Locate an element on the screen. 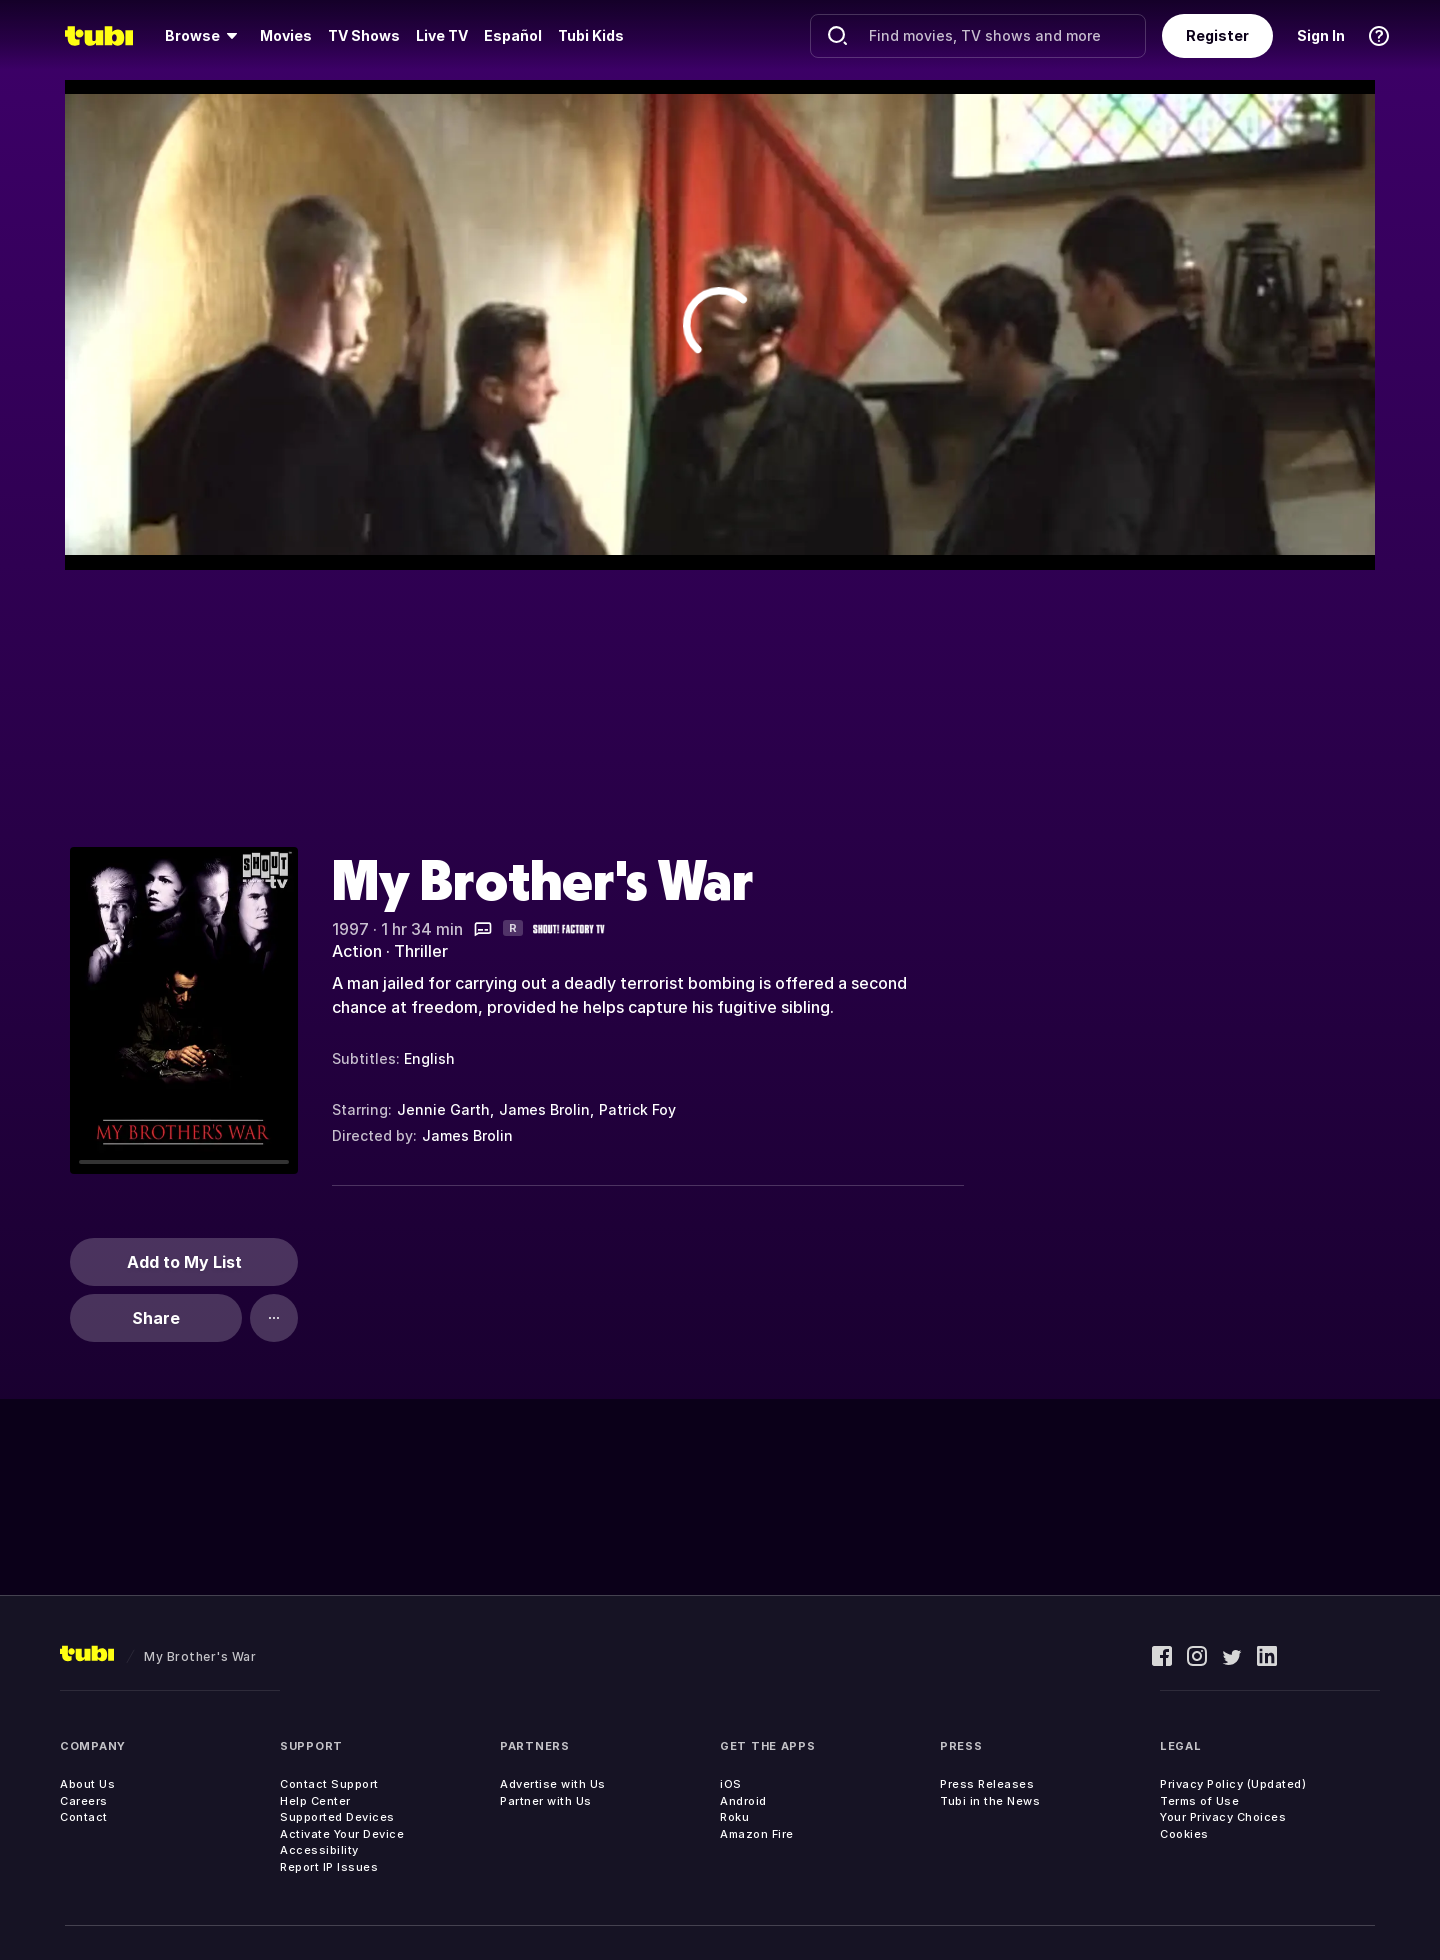 The height and width of the screenshot is (1960, 1440). Advertise with Us is located at coordinates (553, 1784).